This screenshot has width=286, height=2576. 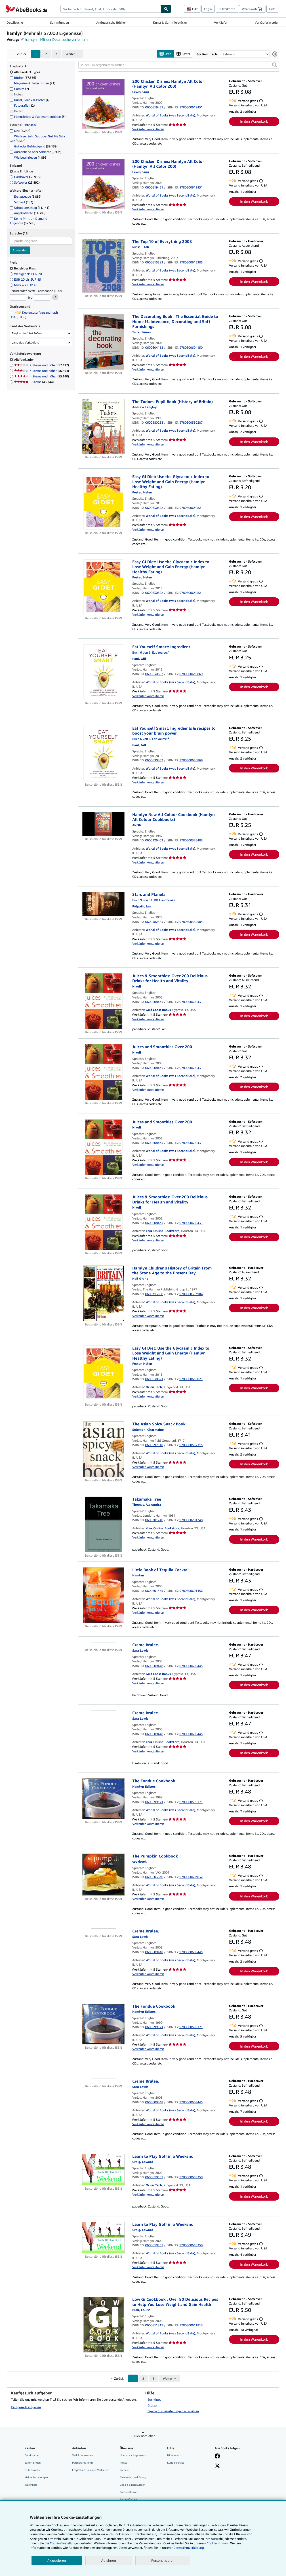 What do you see at coordinates (123, 2462) in the screenshot?
I see `Presse` at bounding box center [123, 2462].